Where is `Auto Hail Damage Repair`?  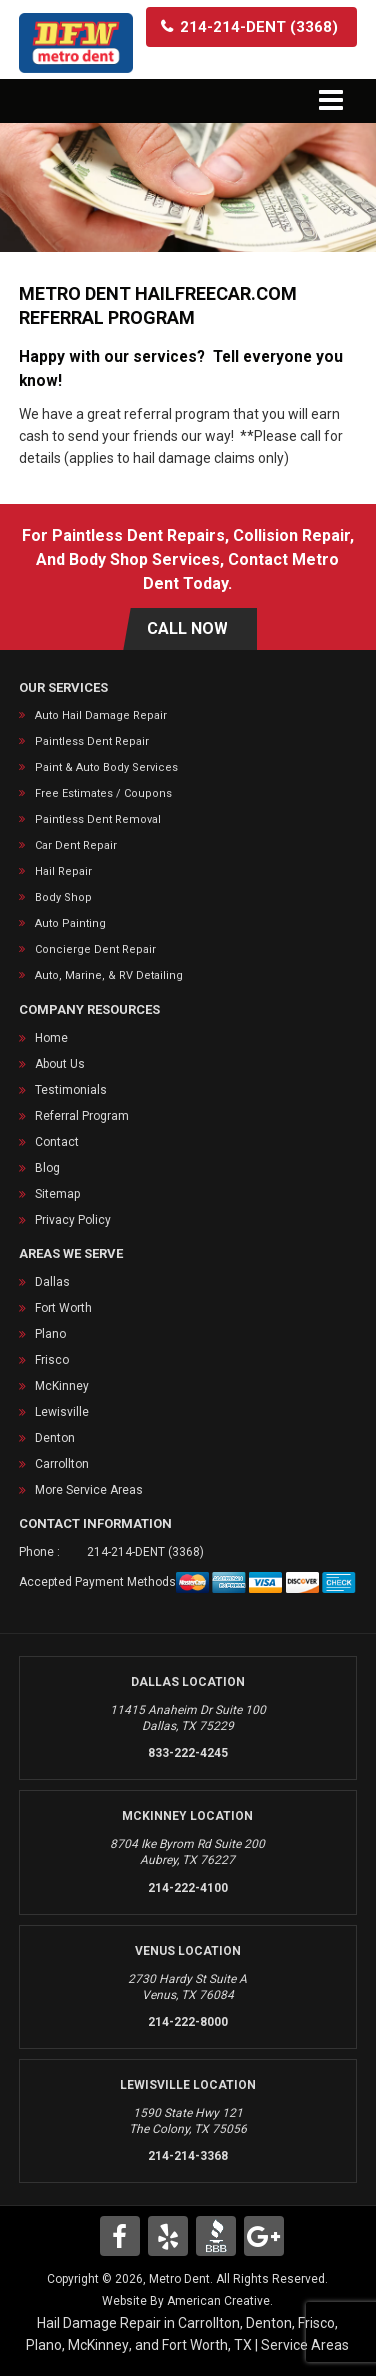
Auto Hail Damage Repair is located at coordinates (101, 715).